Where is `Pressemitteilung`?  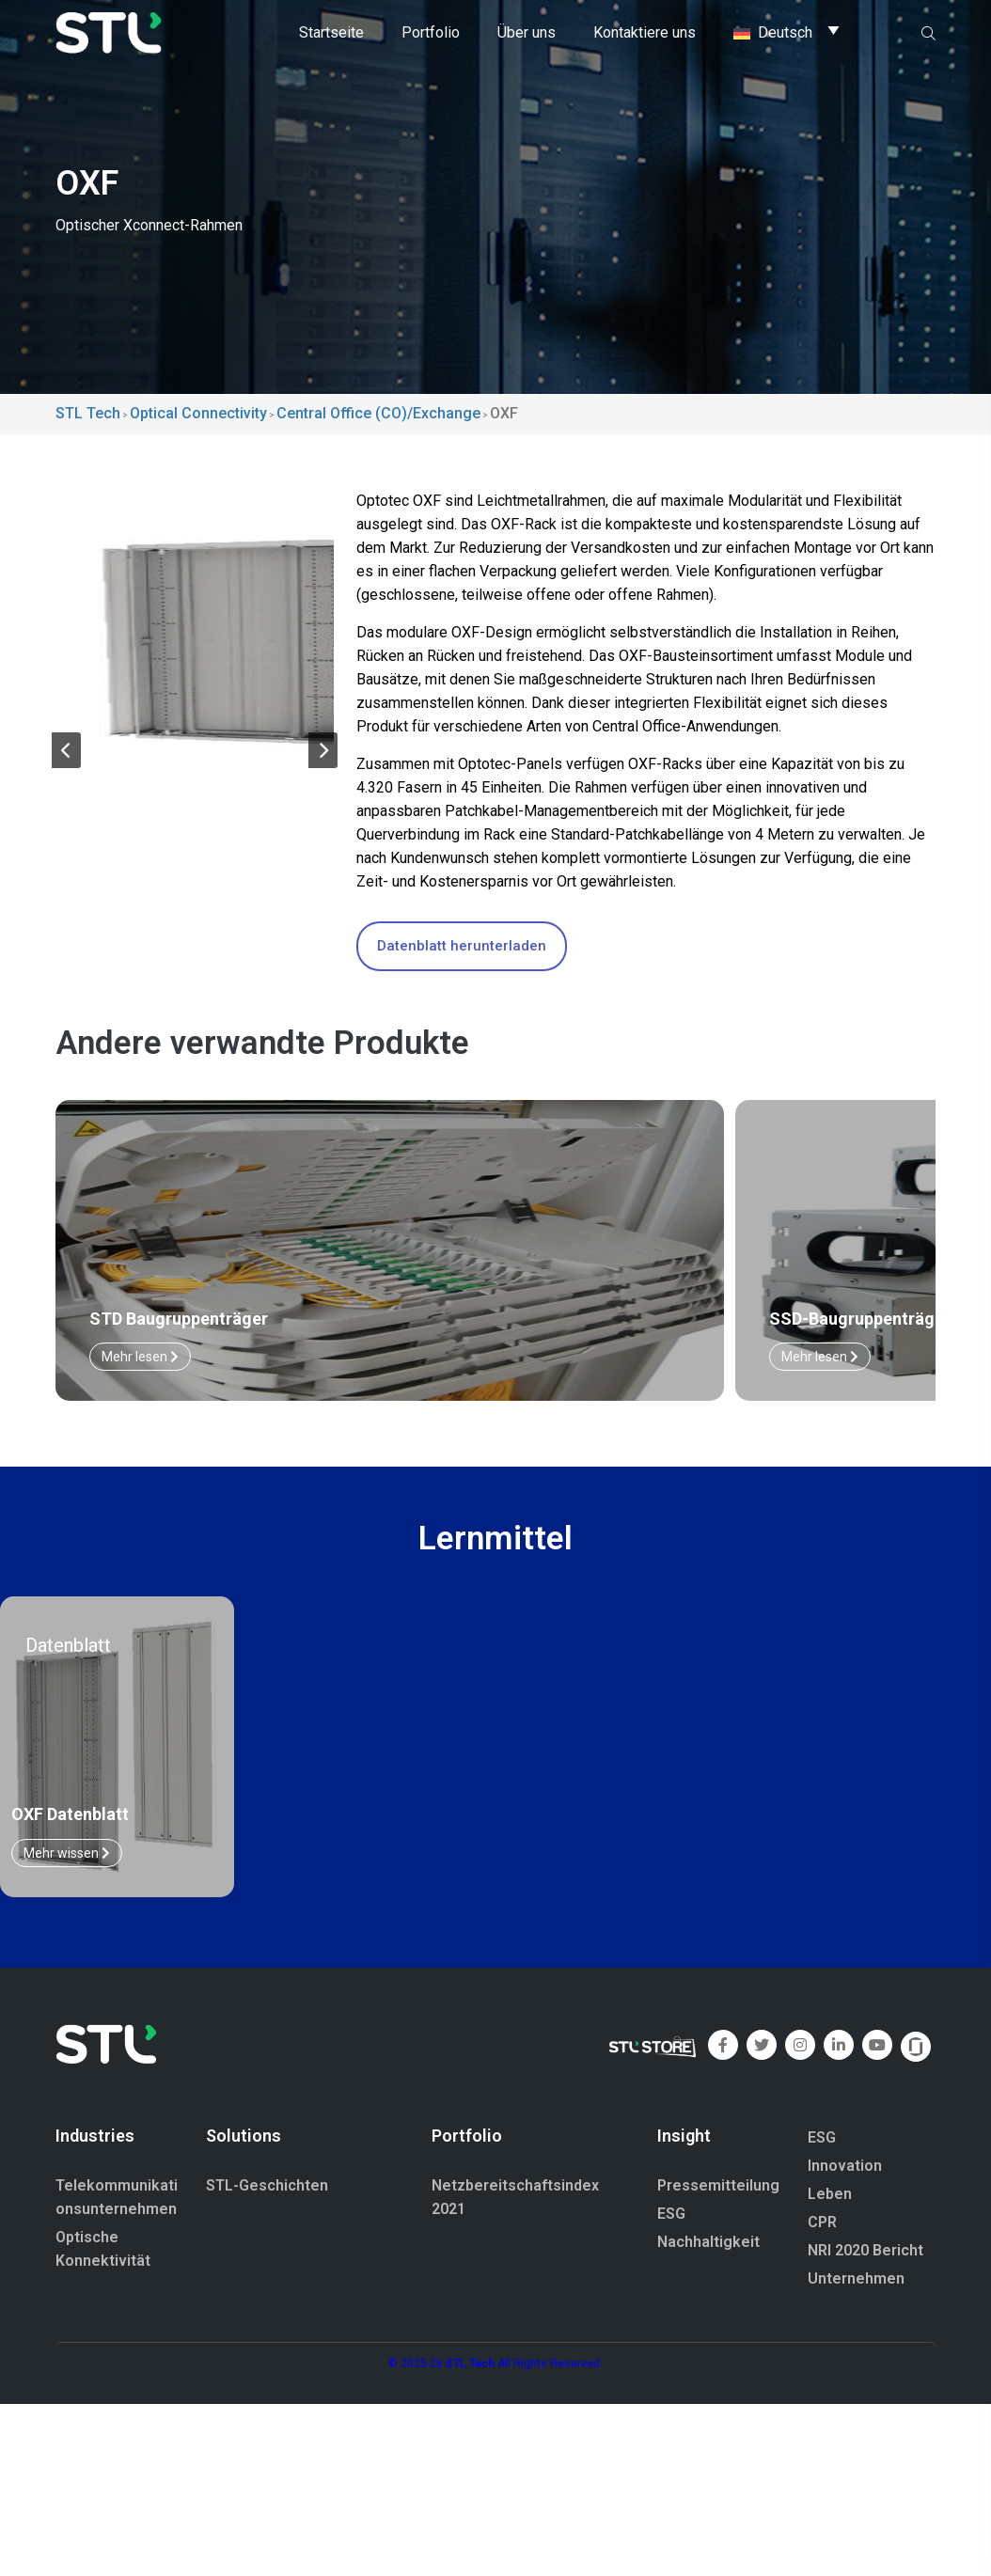 Pressemitteilung is located at coordinates (718, 2187).